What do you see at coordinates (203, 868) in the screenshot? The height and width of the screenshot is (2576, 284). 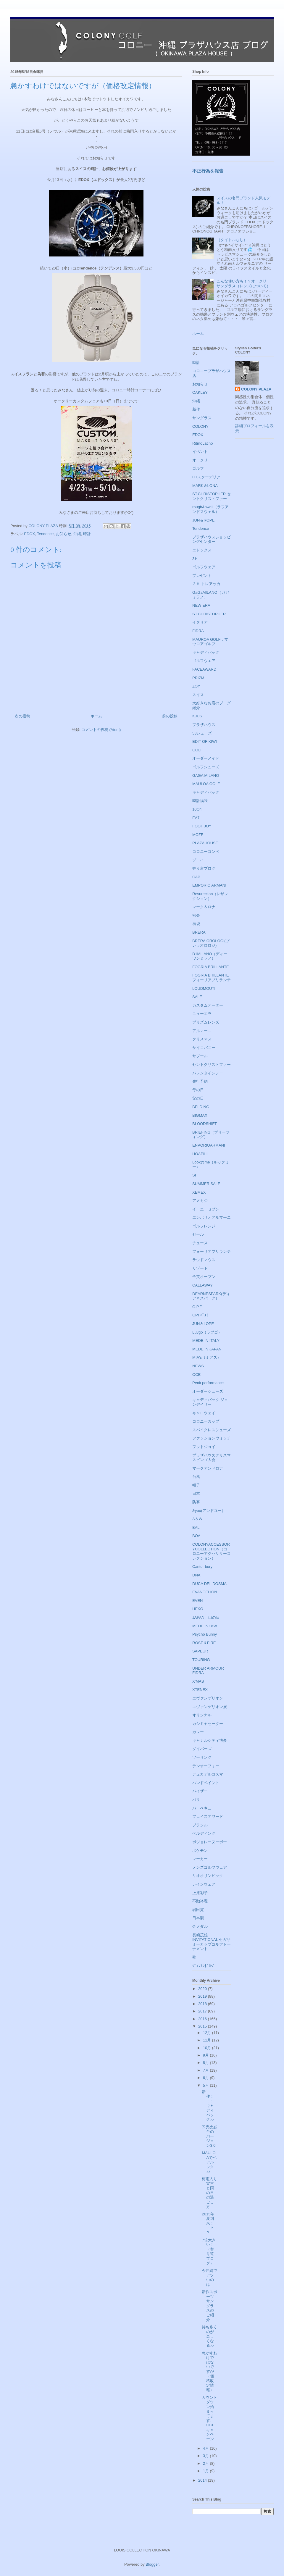 I see `寄り道ブログ` at bounding box center [203, 868].